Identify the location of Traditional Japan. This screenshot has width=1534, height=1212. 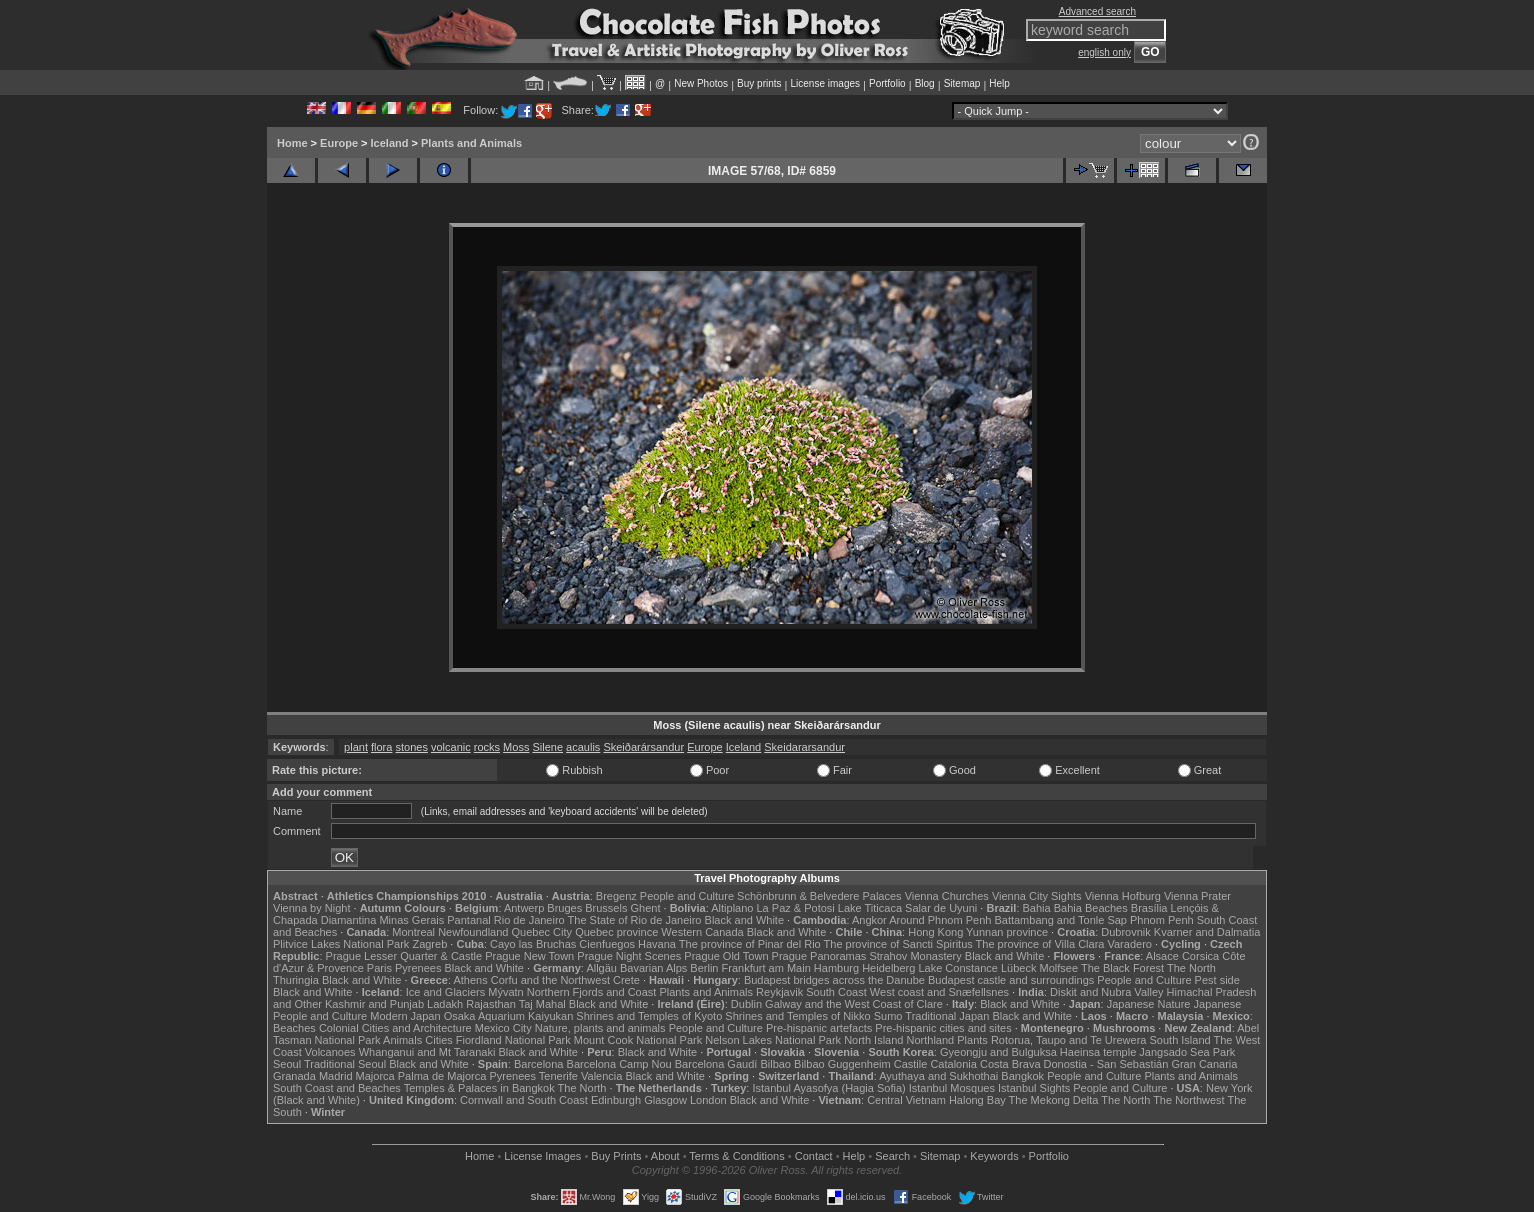
(947, 1016).